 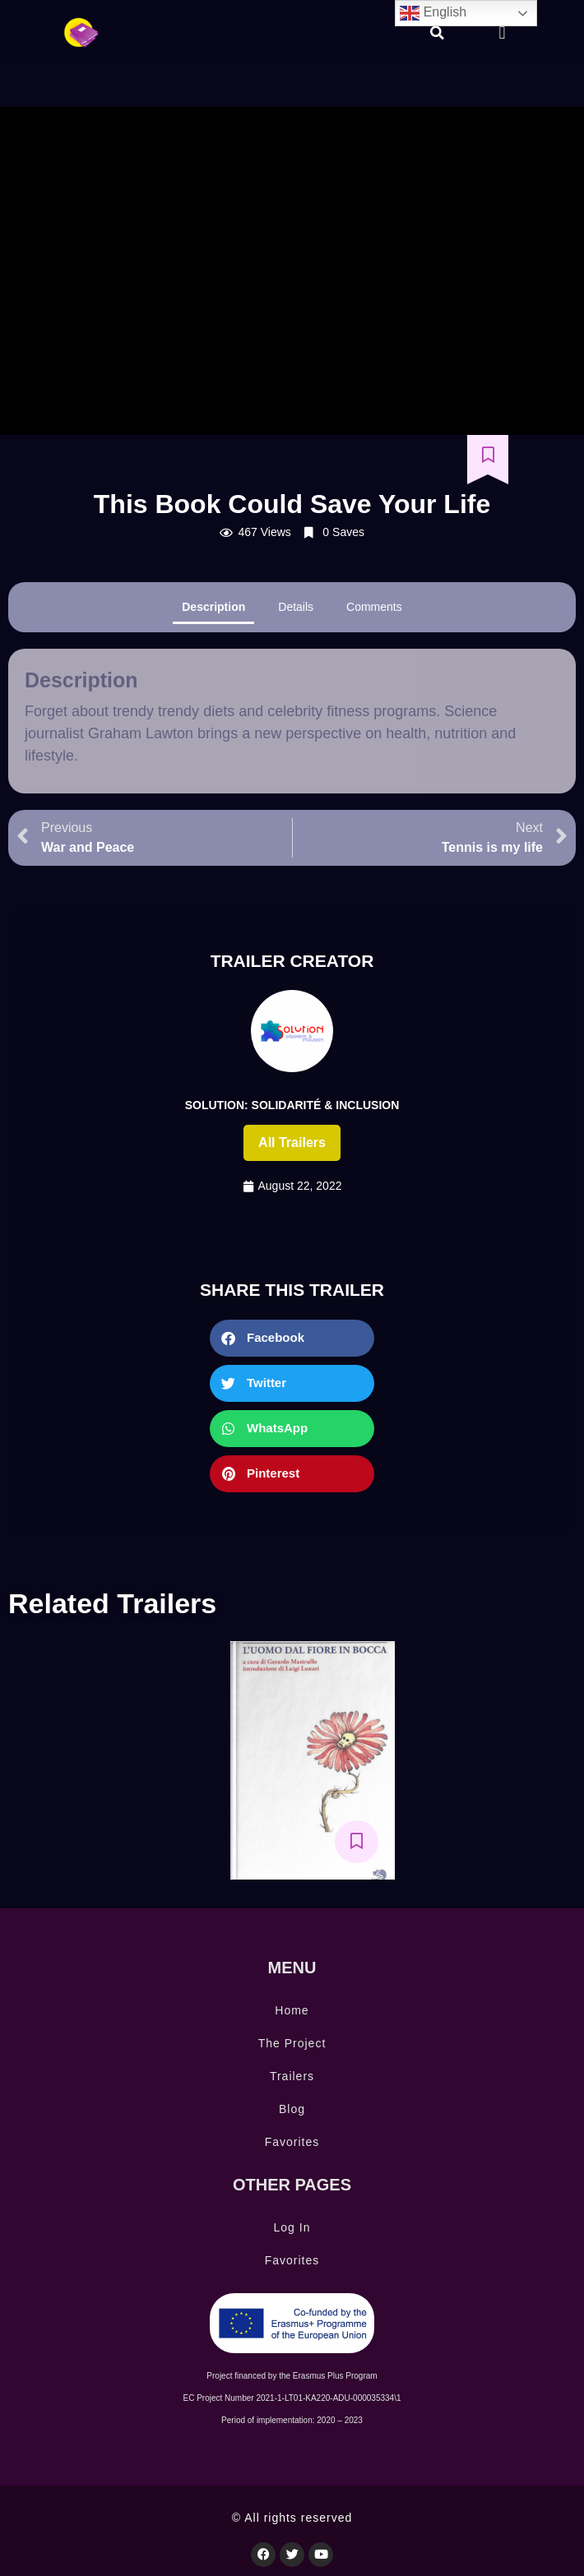 I want to click on All trailers, so click(x=292, y=1142).